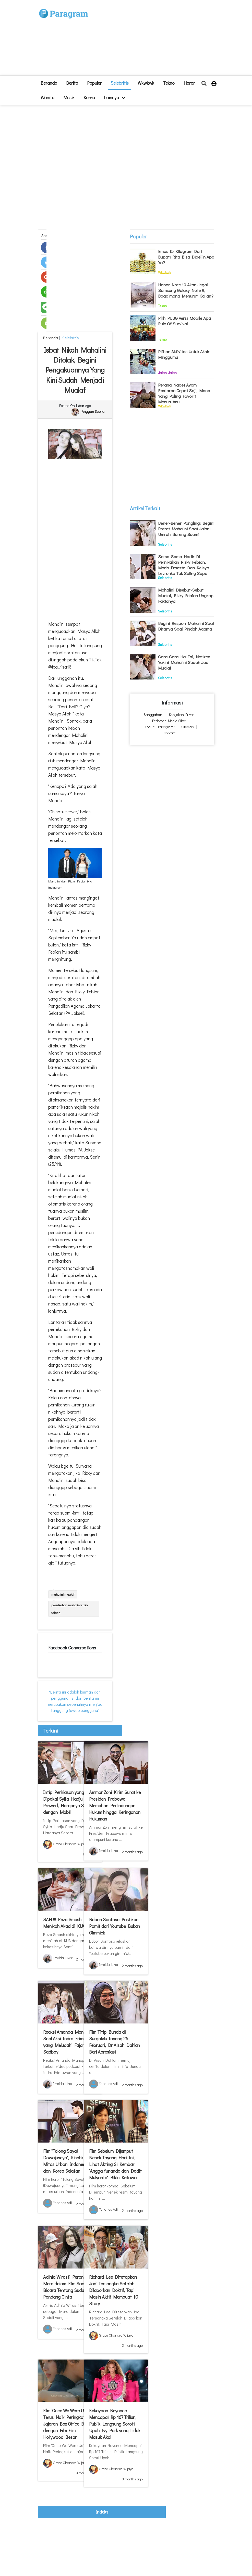 This screenshot has height=2576, width=252. What do you see at coordinates (69, 2423) in the screenshot?
I see `Film ‘Once We Were Us’ Terus Naik Peringkat di Jajaran Box Office Bersain dengan Film-Film Hollywood Besar` at bounding box center [69, 2423].